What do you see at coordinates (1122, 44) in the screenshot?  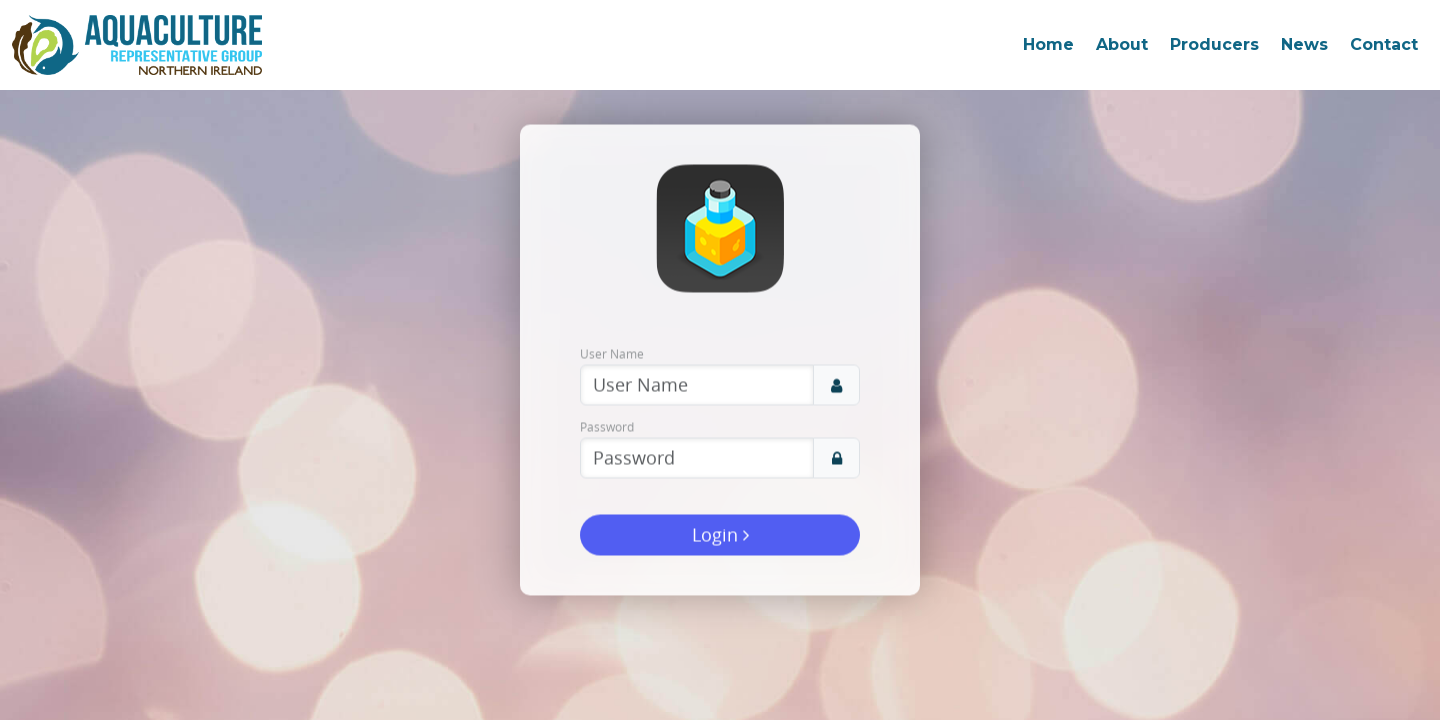 I see `About` at bounding box center [1122, 44].